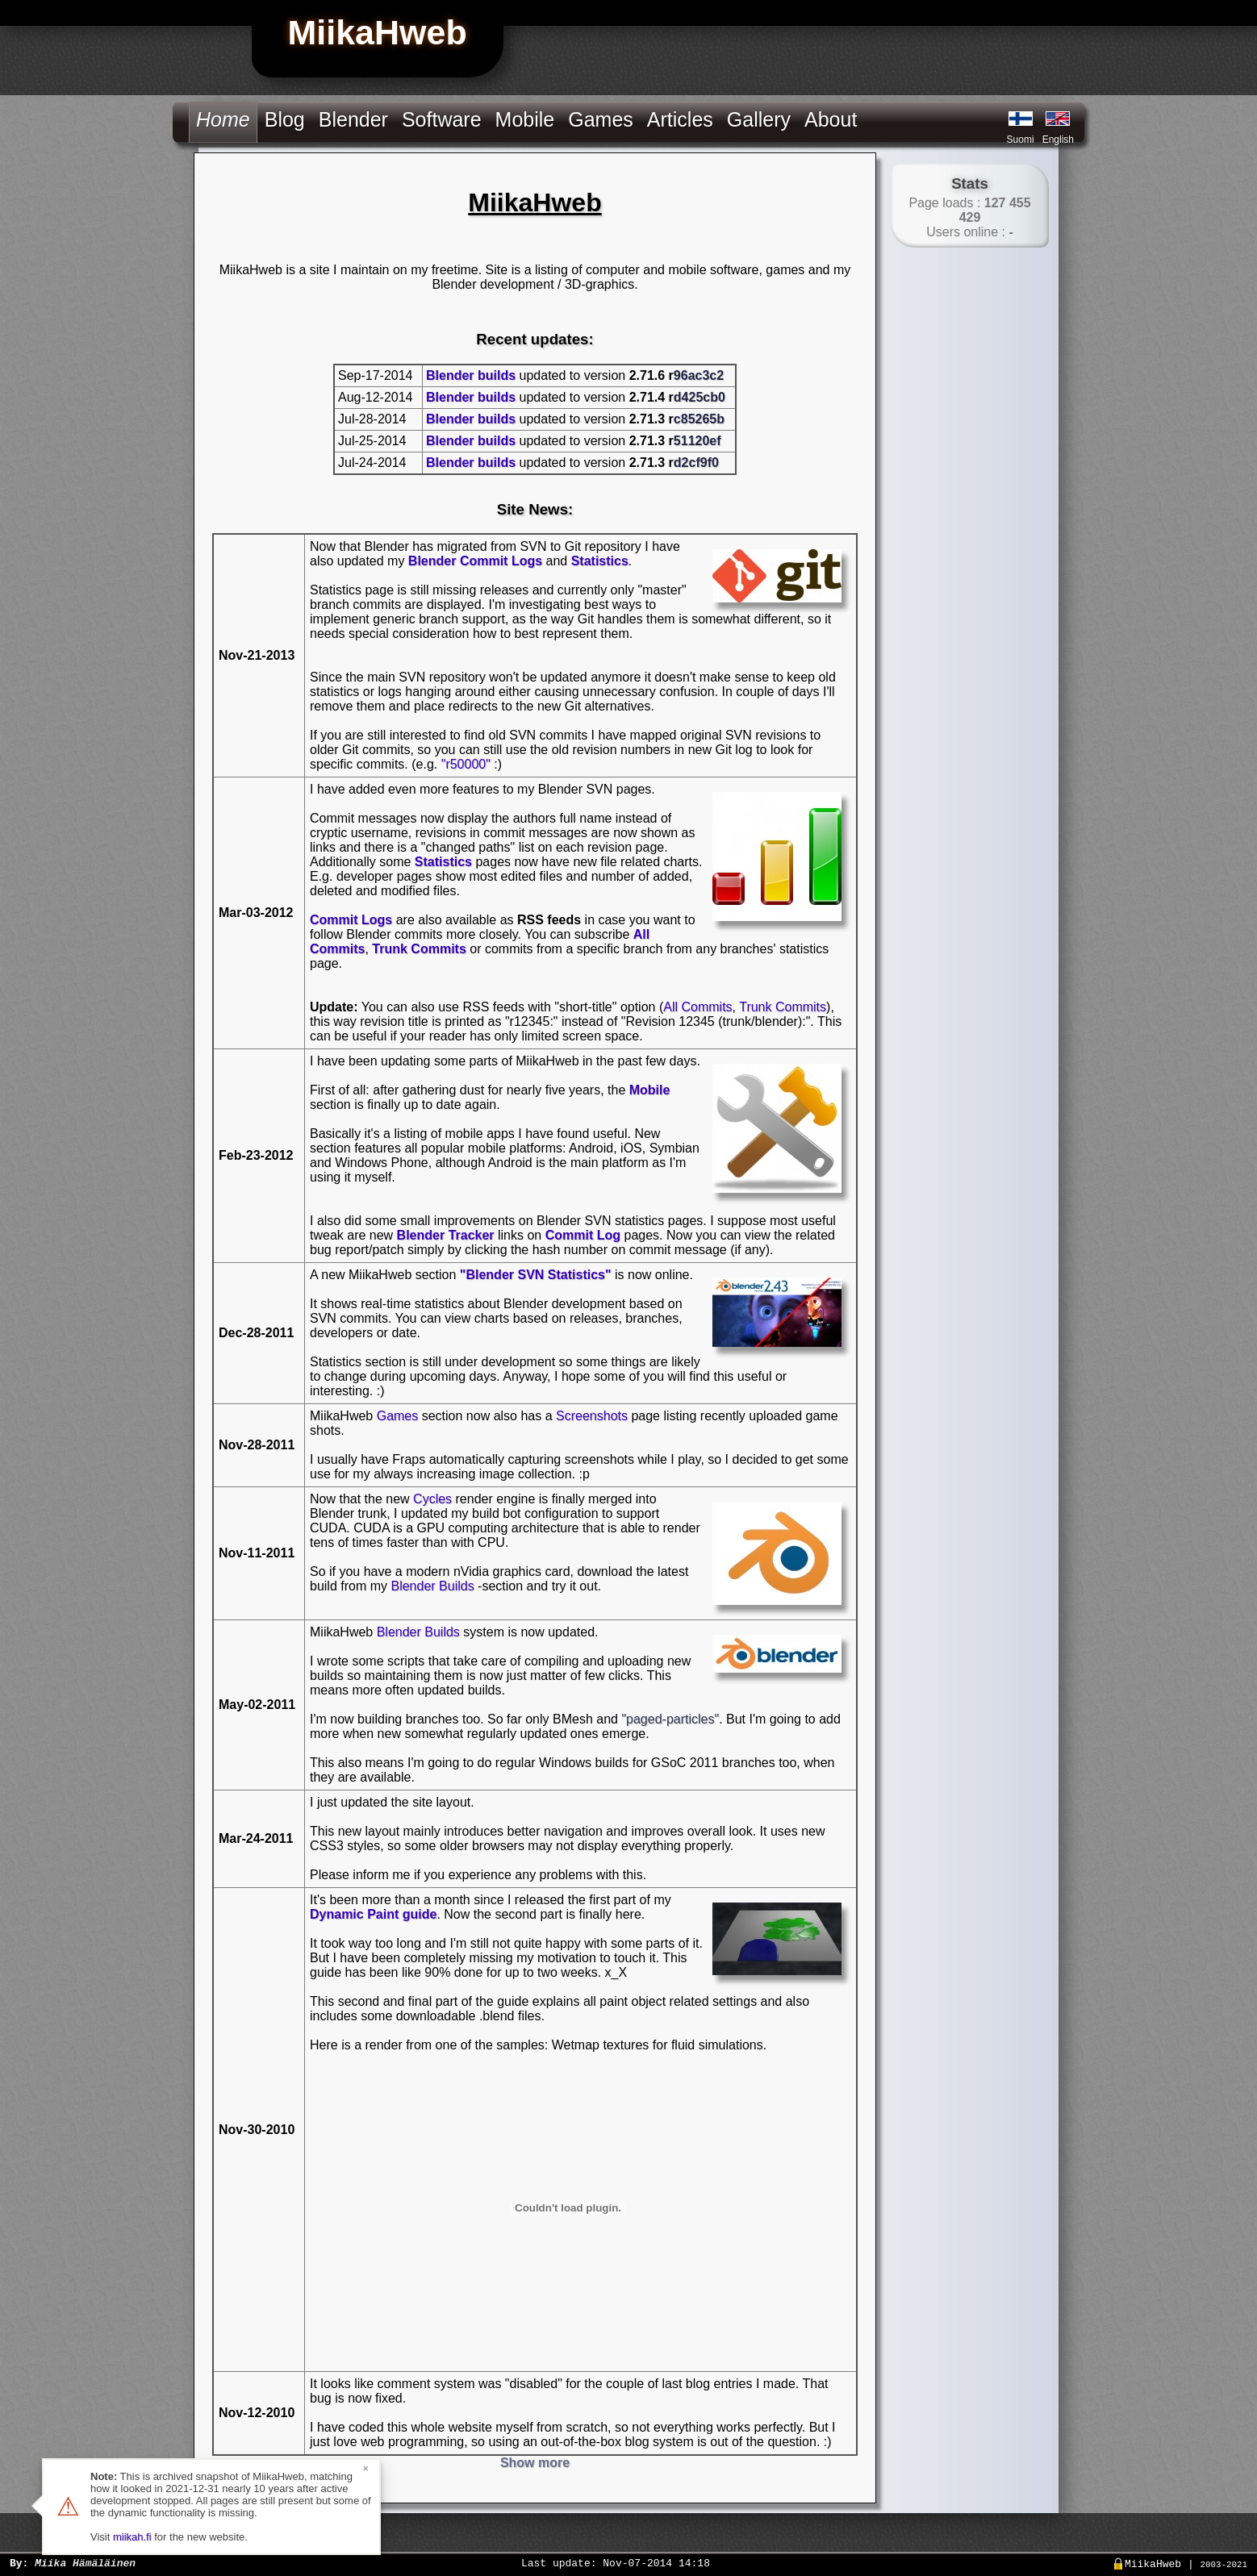 Image resolution: width=1257 pixels, height=2576 pixels. I want to click on miikah.fi, so click(132, 2537).